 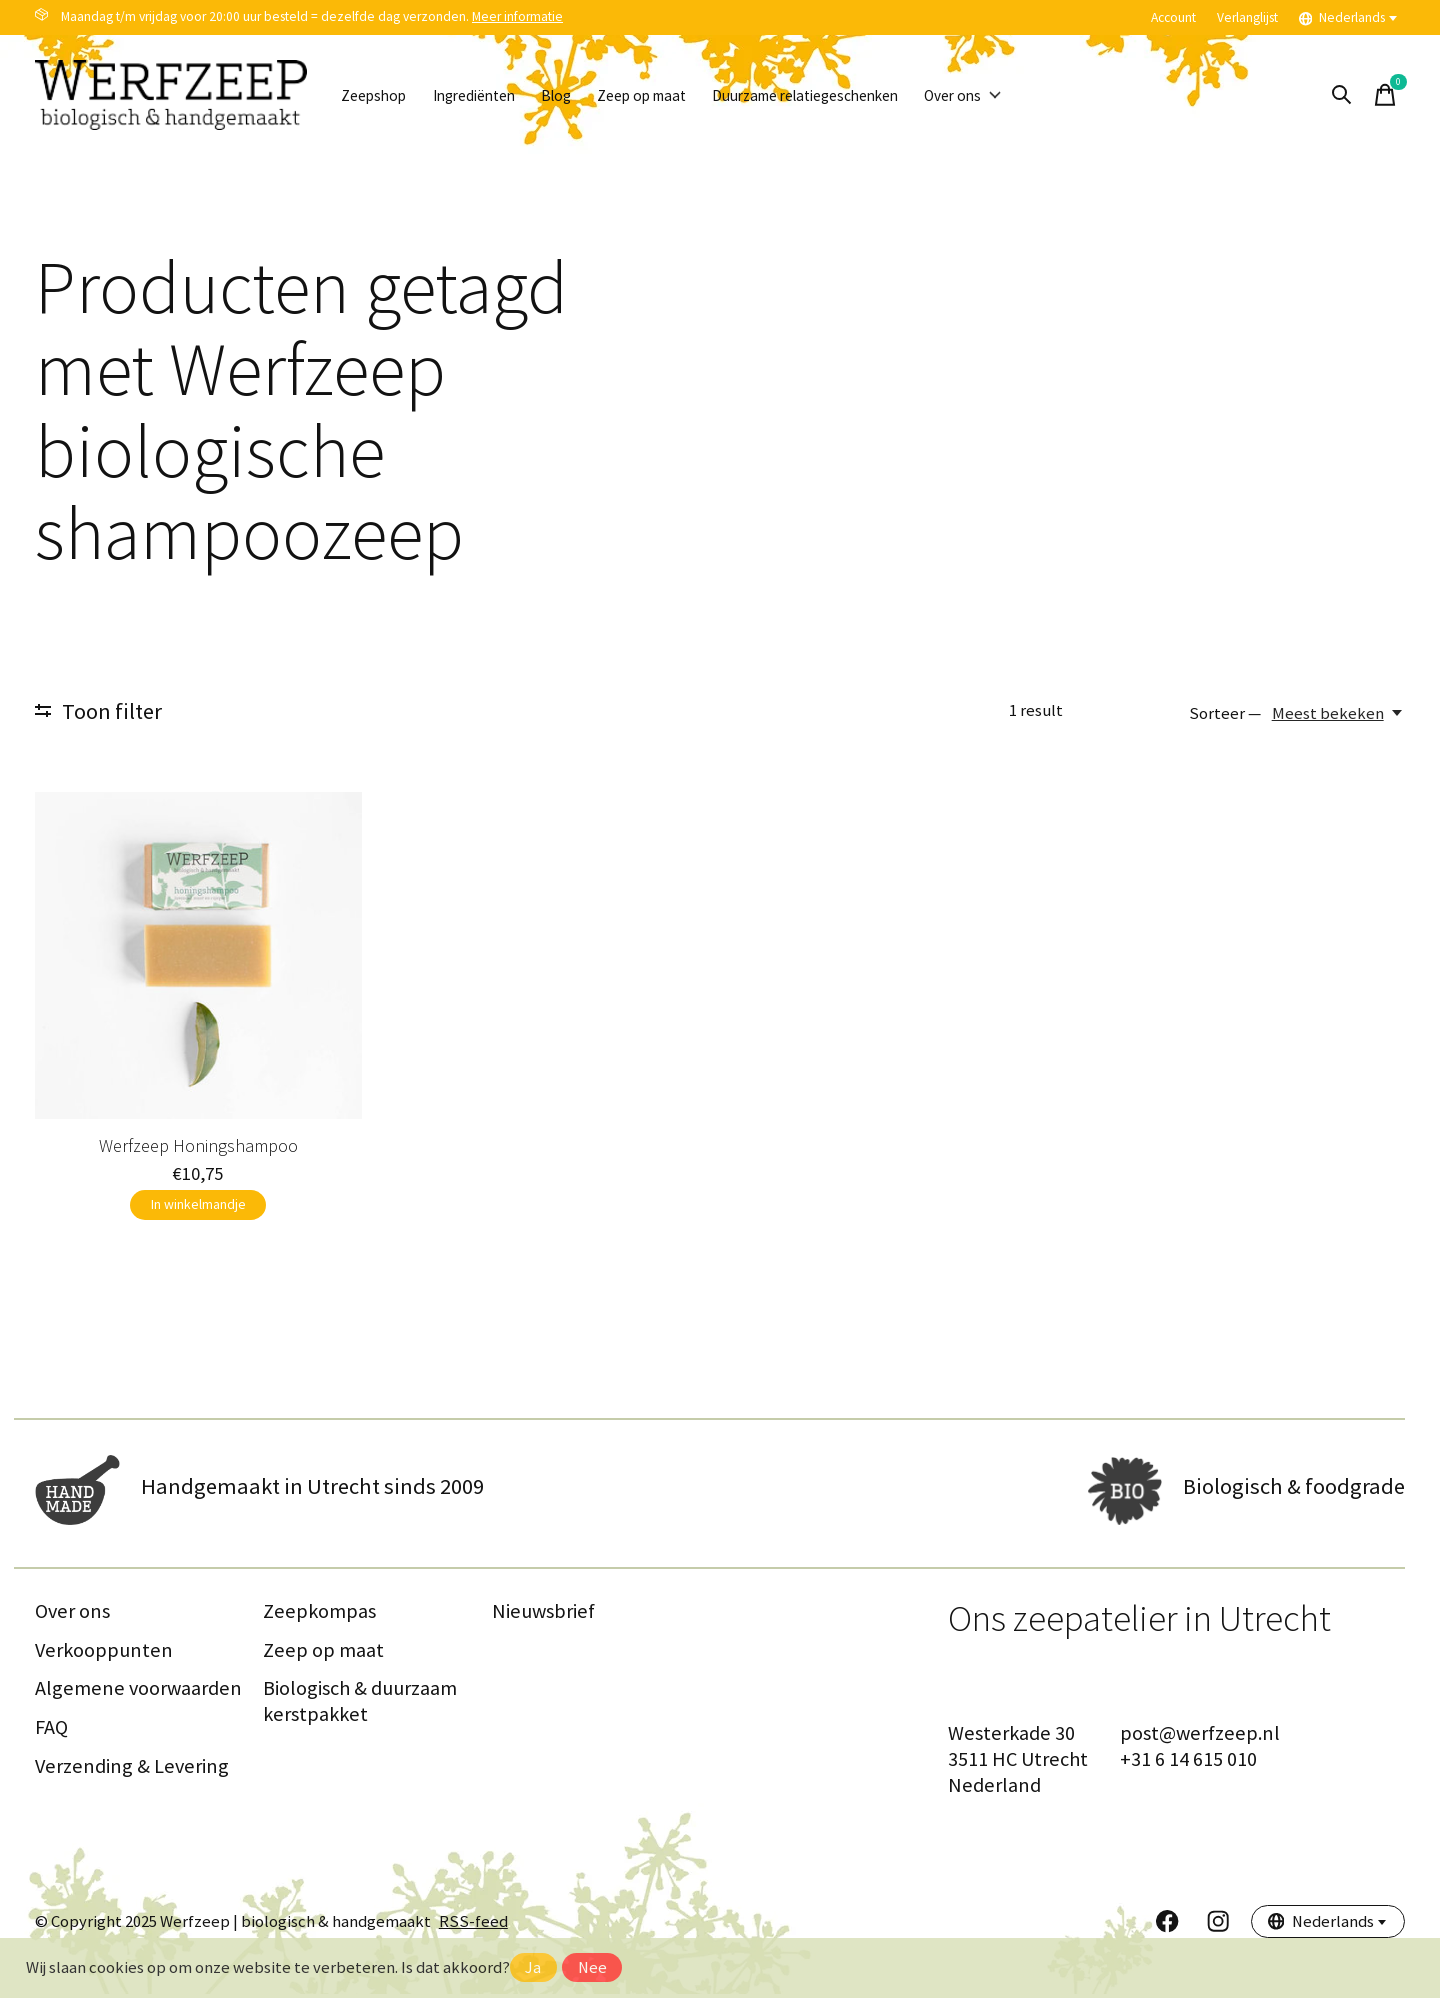 What do you see at coordinates (592, 1967) in the screenshot?
I see `Nee` at bounding box center [592, 1967].